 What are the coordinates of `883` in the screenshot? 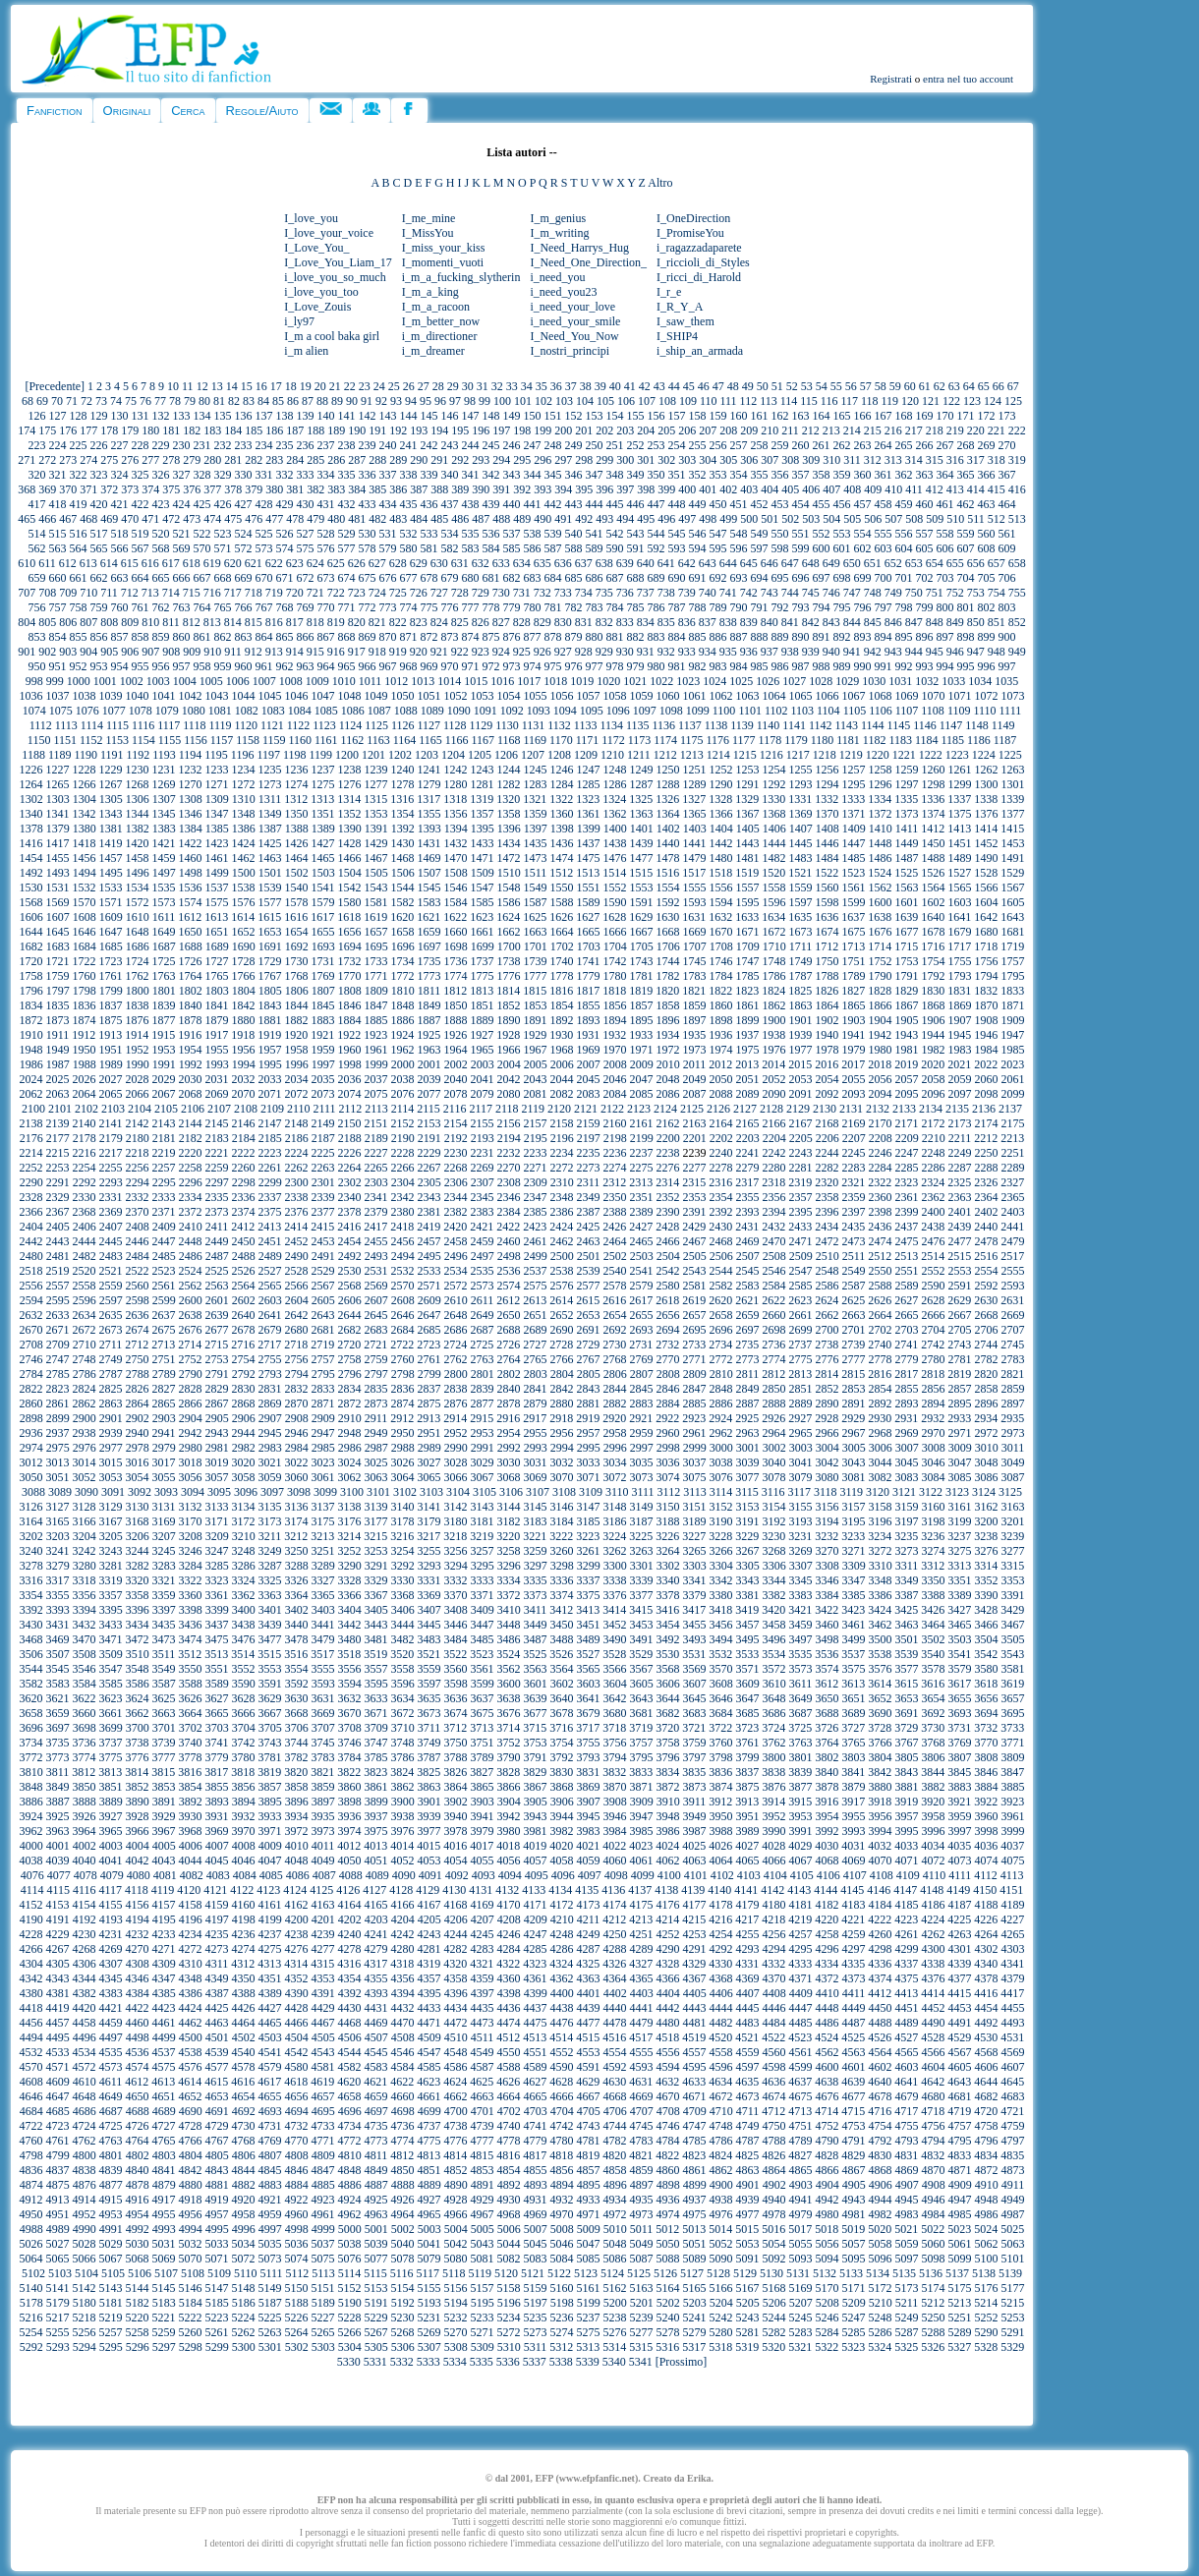 It's located at (656, 637).